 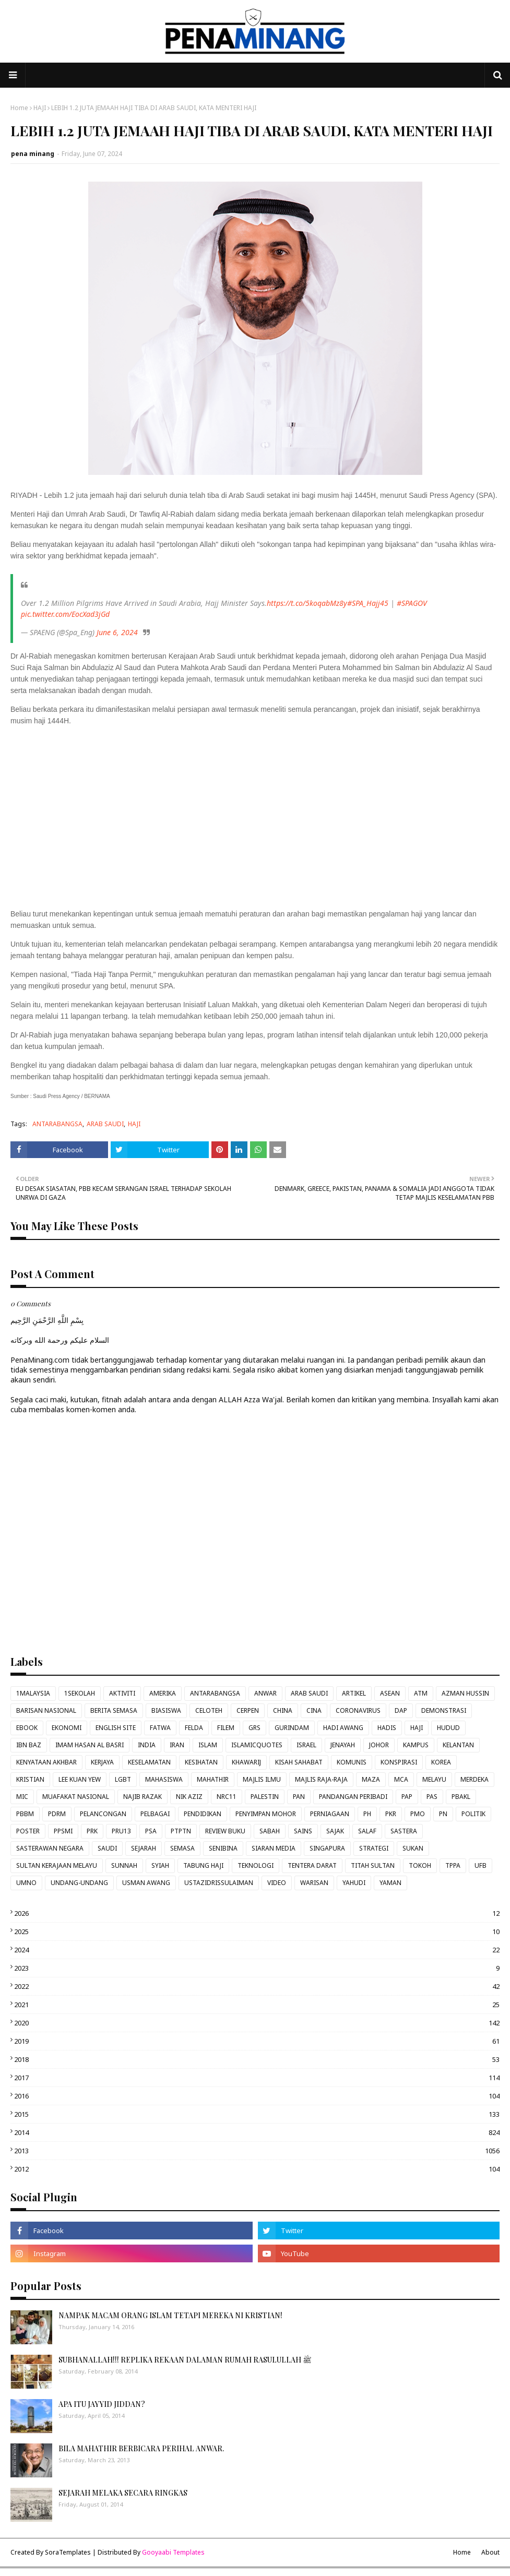 What do you see at coordinates (371, 1779) in the screenshot?
I see `MAZA` at bounding box center [371, 1779].